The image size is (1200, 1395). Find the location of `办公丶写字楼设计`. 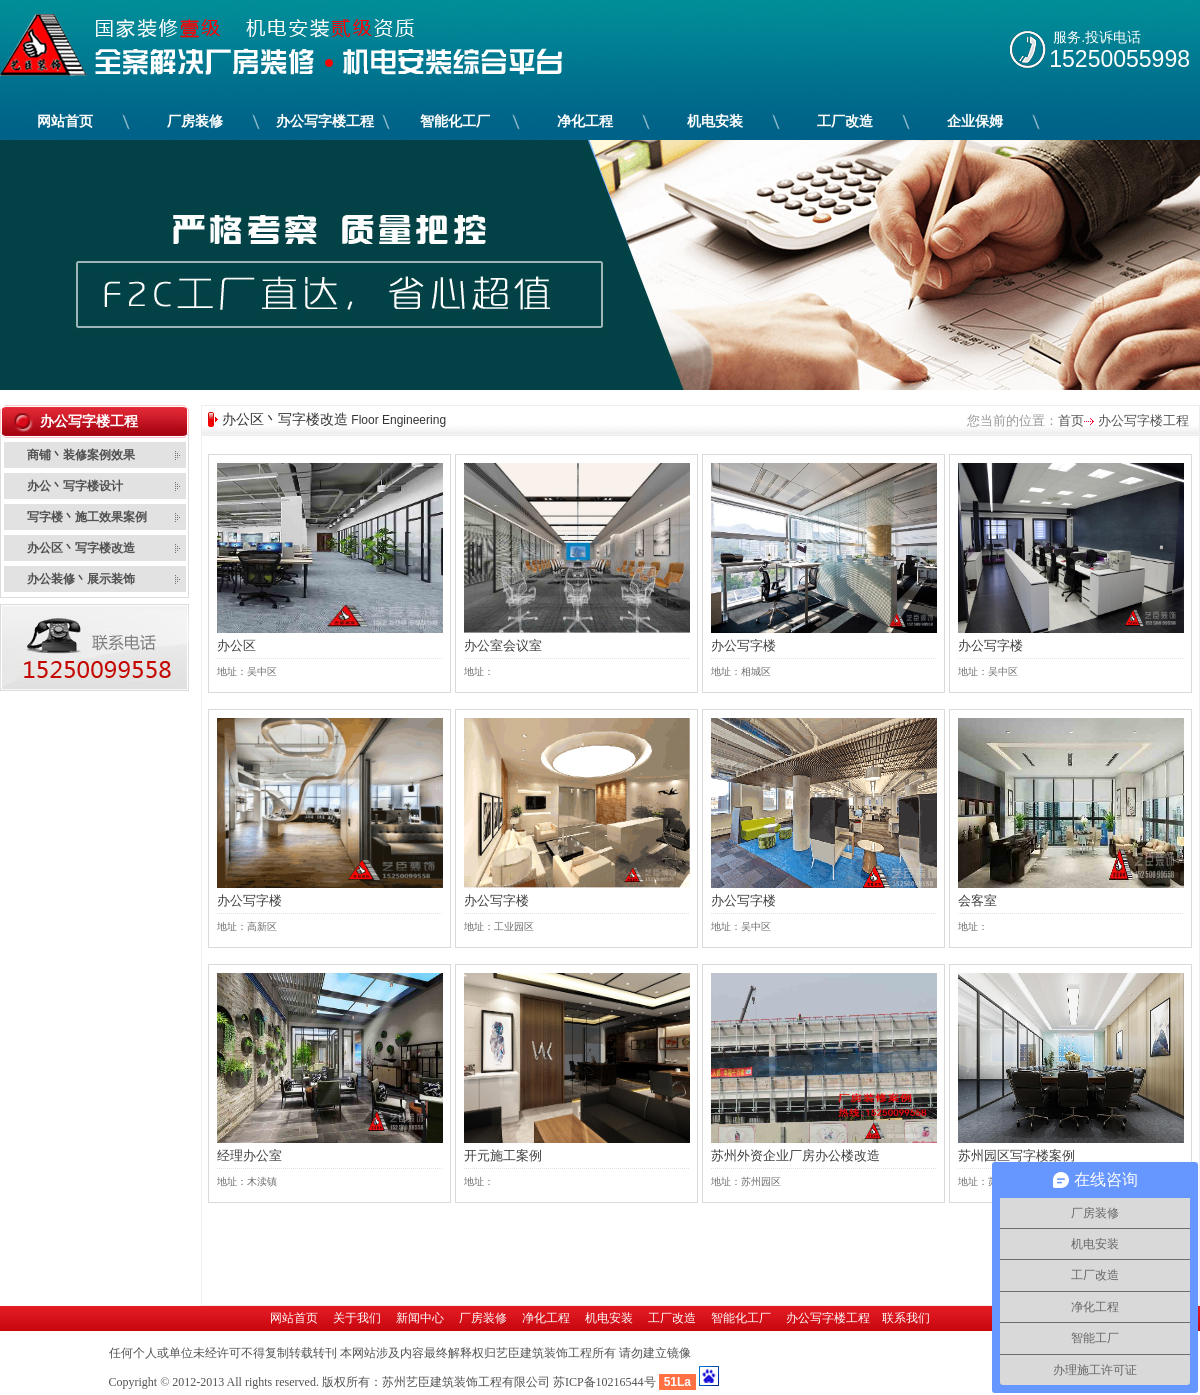

办公丶写字楼设计 is located at coordinates (75, 486).